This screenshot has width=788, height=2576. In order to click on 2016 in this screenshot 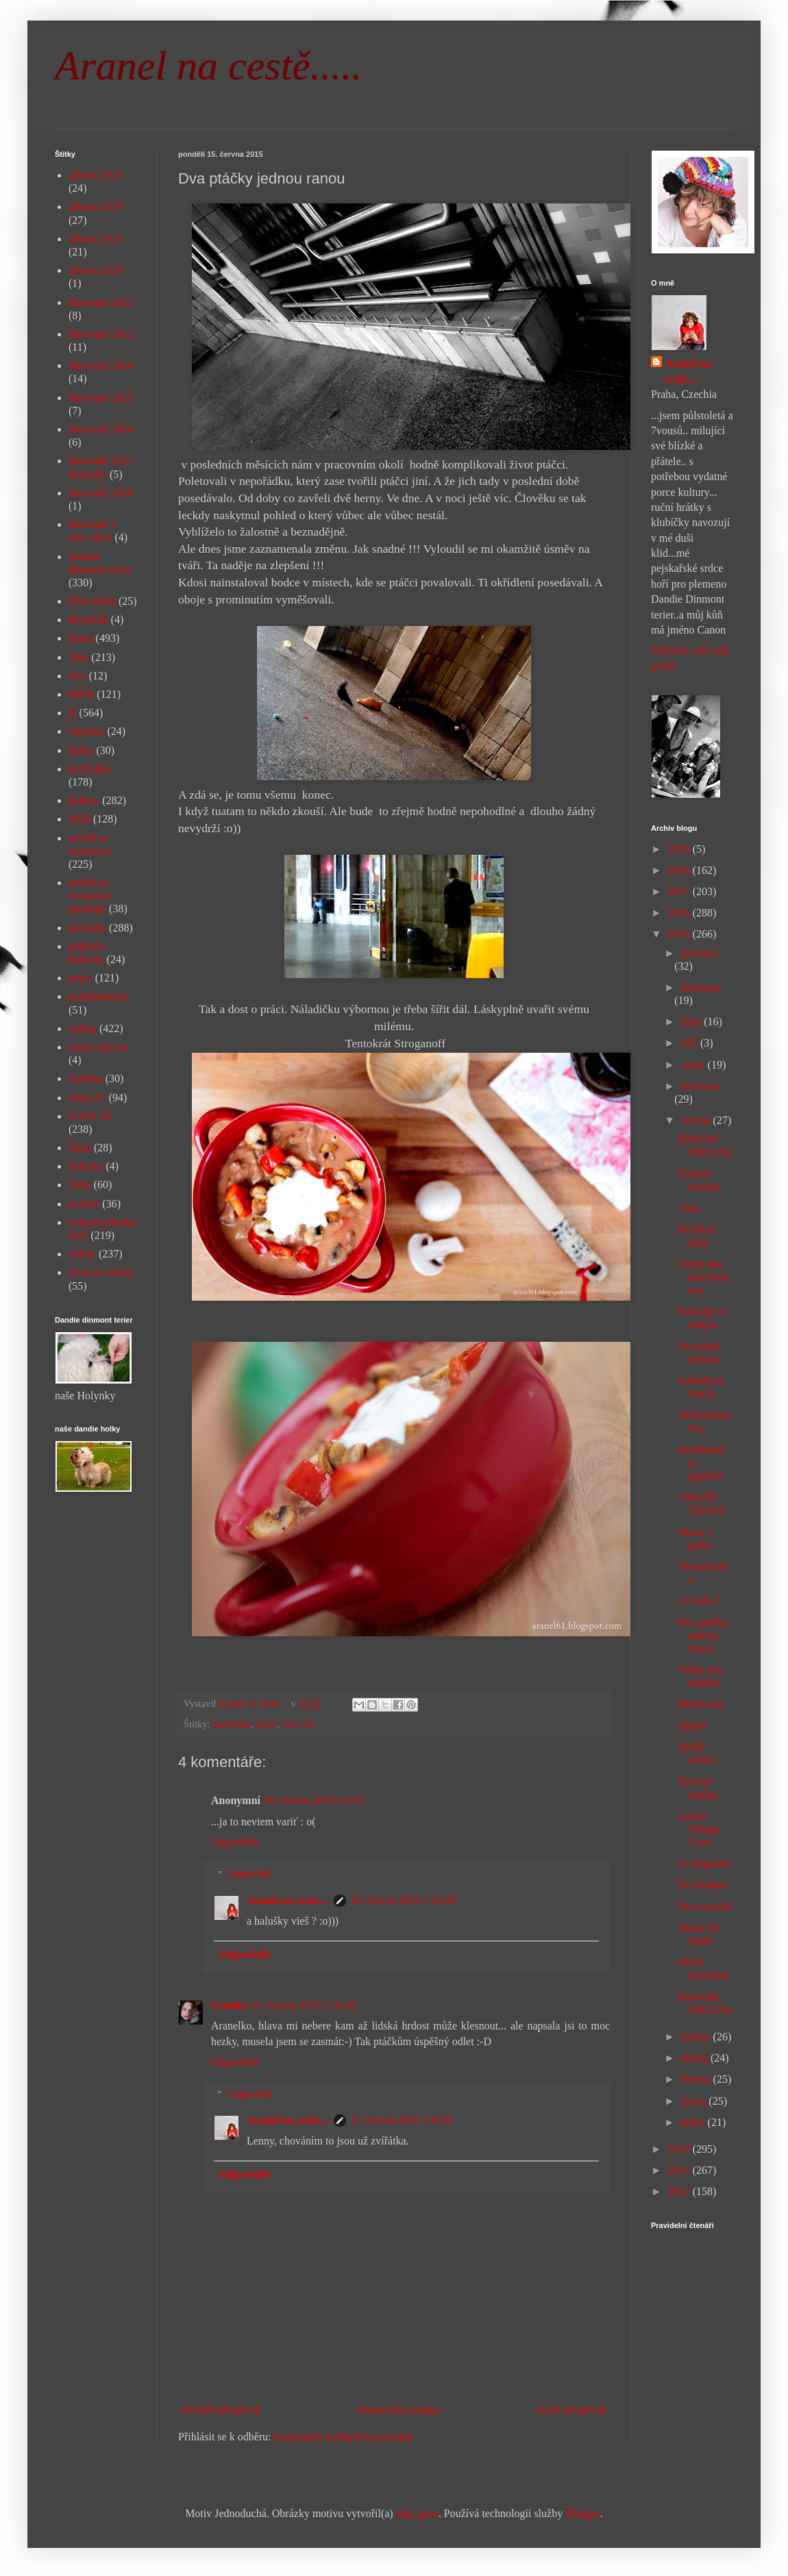, I will do `click(680, 912)`.